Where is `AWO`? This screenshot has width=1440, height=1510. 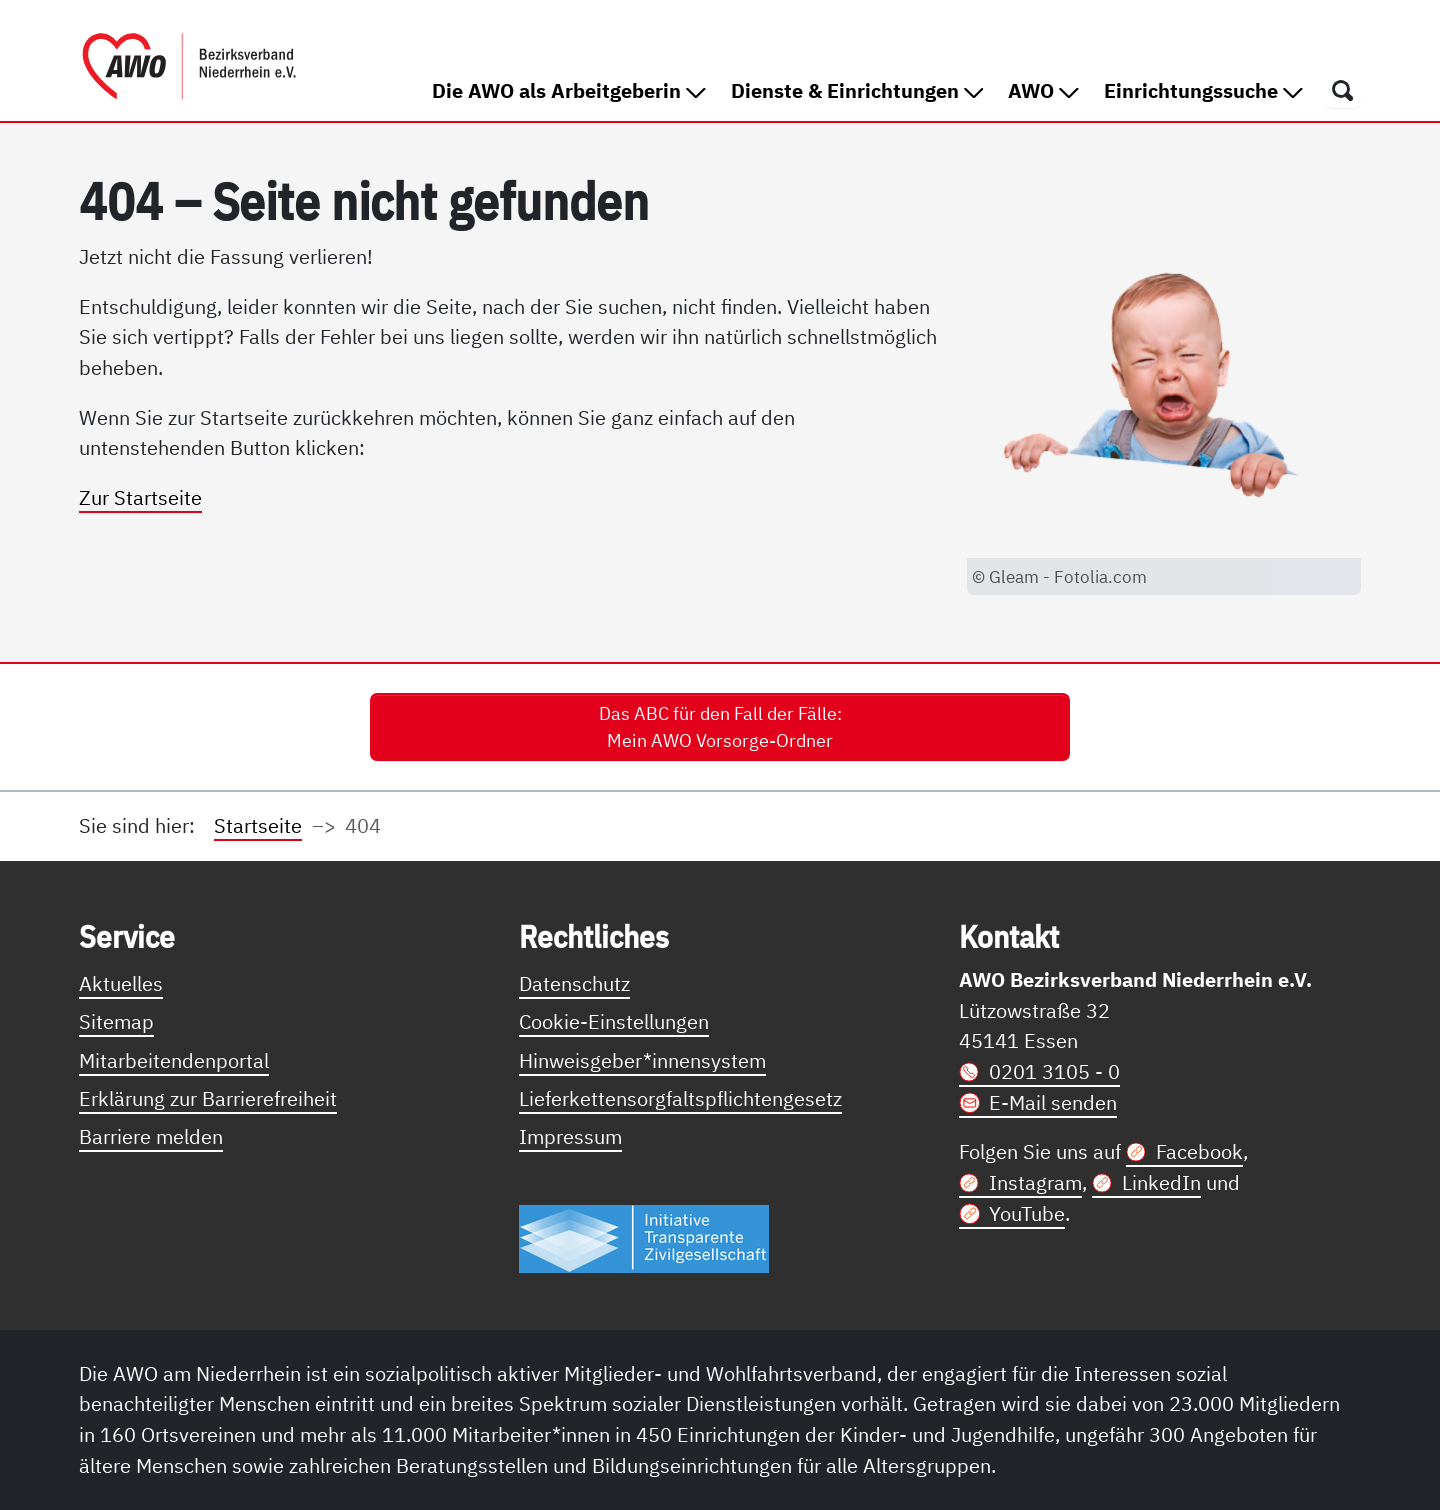 AWO is located at coordinates (1043, 90).